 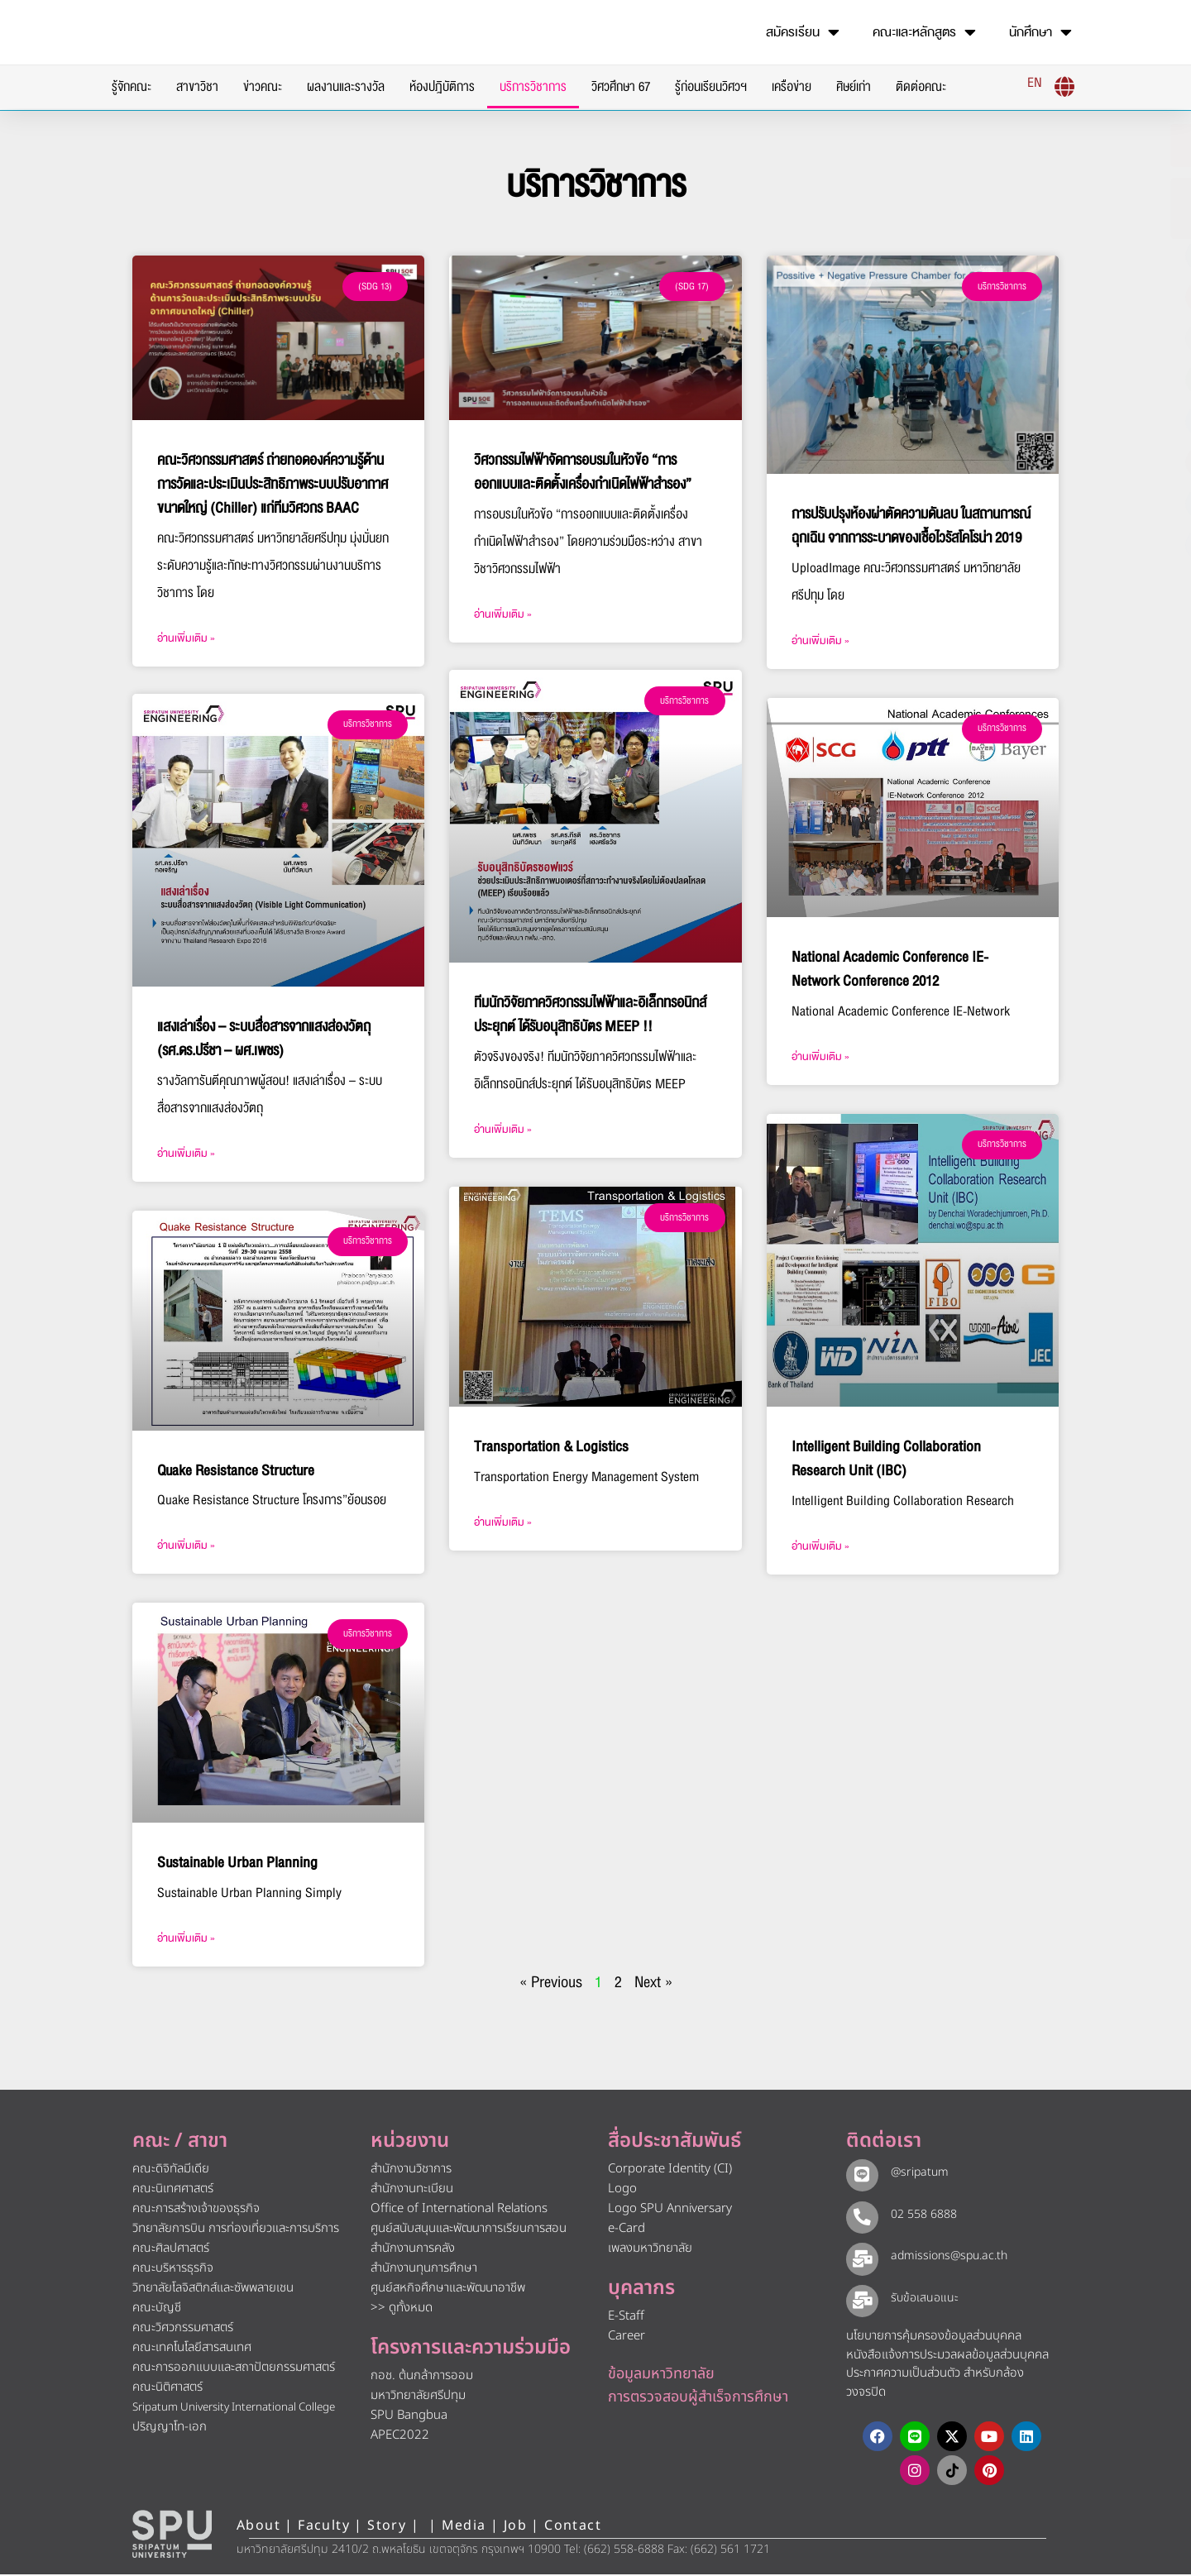 What do you see at coordinates (650, 2249) in the screenshot?
I see `เพลงมหาวิทยาลัย` at bounding box center [650, 2249].